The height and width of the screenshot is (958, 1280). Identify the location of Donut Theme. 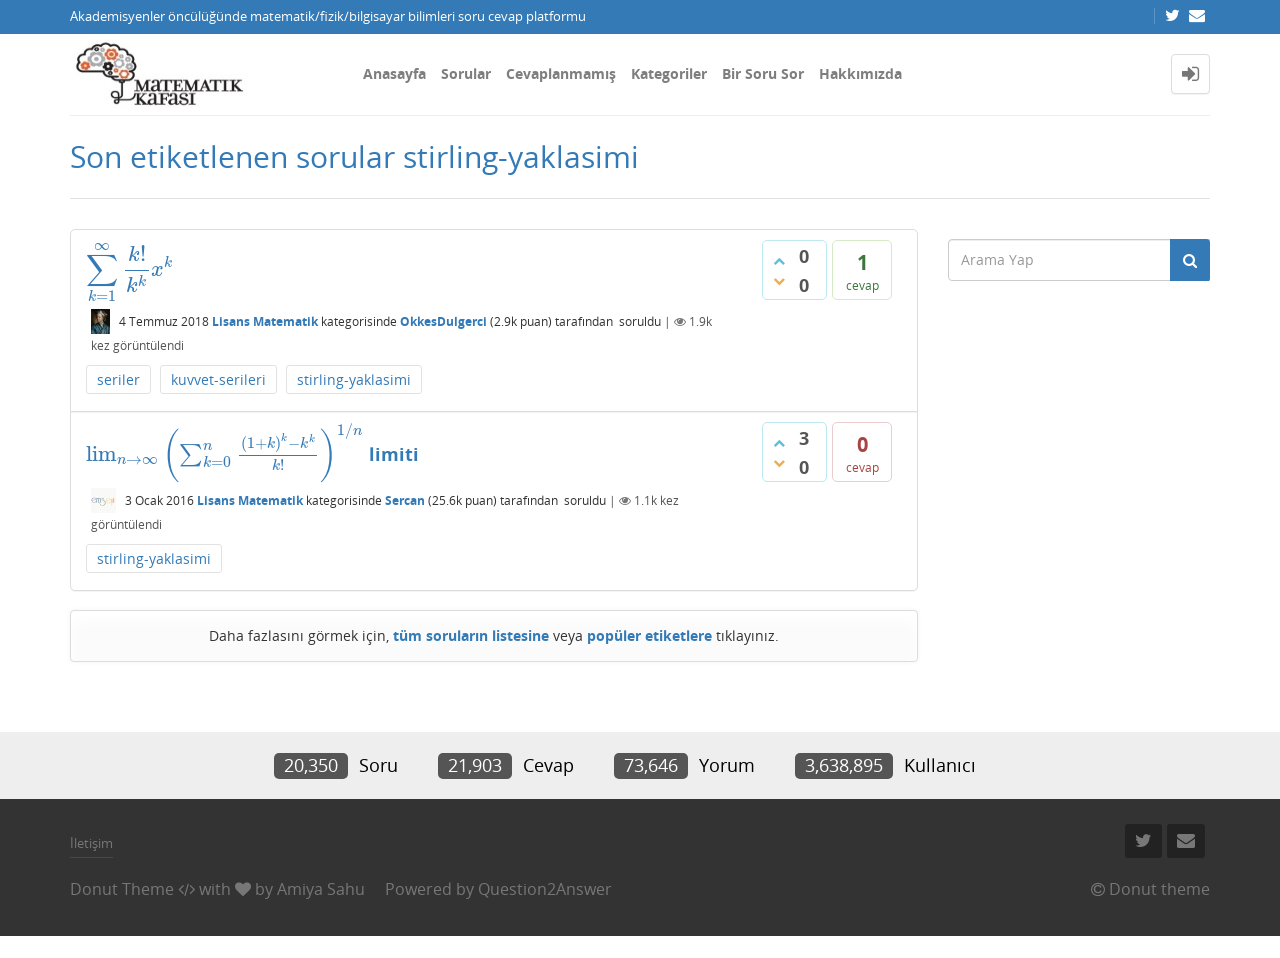
(122, 889).